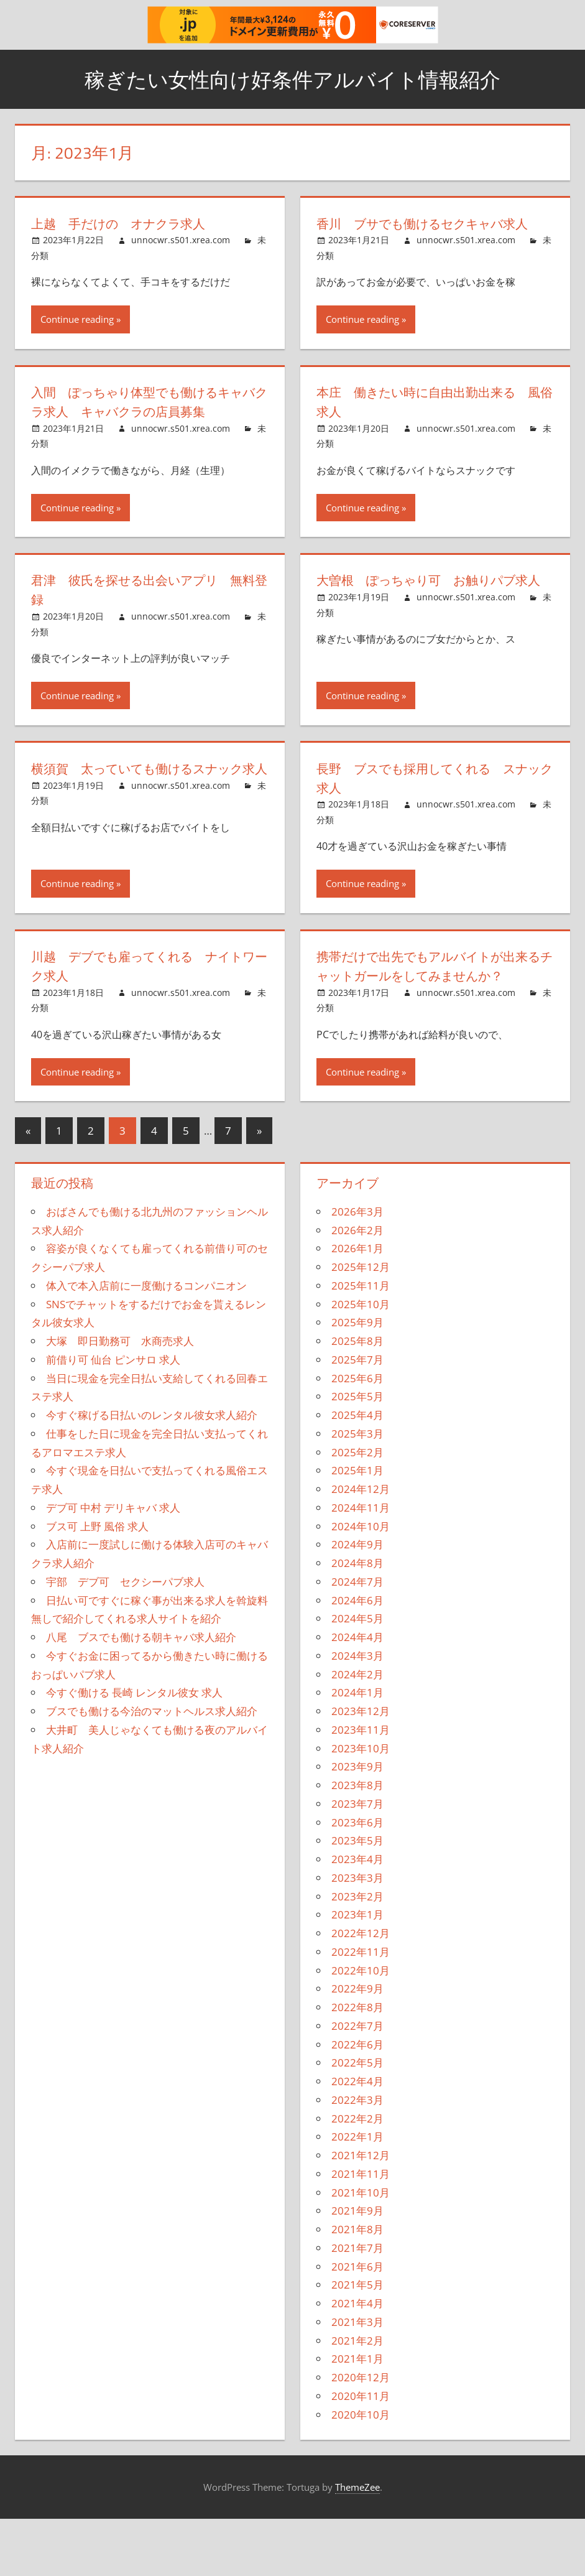 The width and height of the screenshot is (585, 2576). What do you see at coordinates (151, 1768) in the screenshot?
I see `ブスでも働ける今治のマットヘルス求人紹介` at bounding box center [151, 1768].